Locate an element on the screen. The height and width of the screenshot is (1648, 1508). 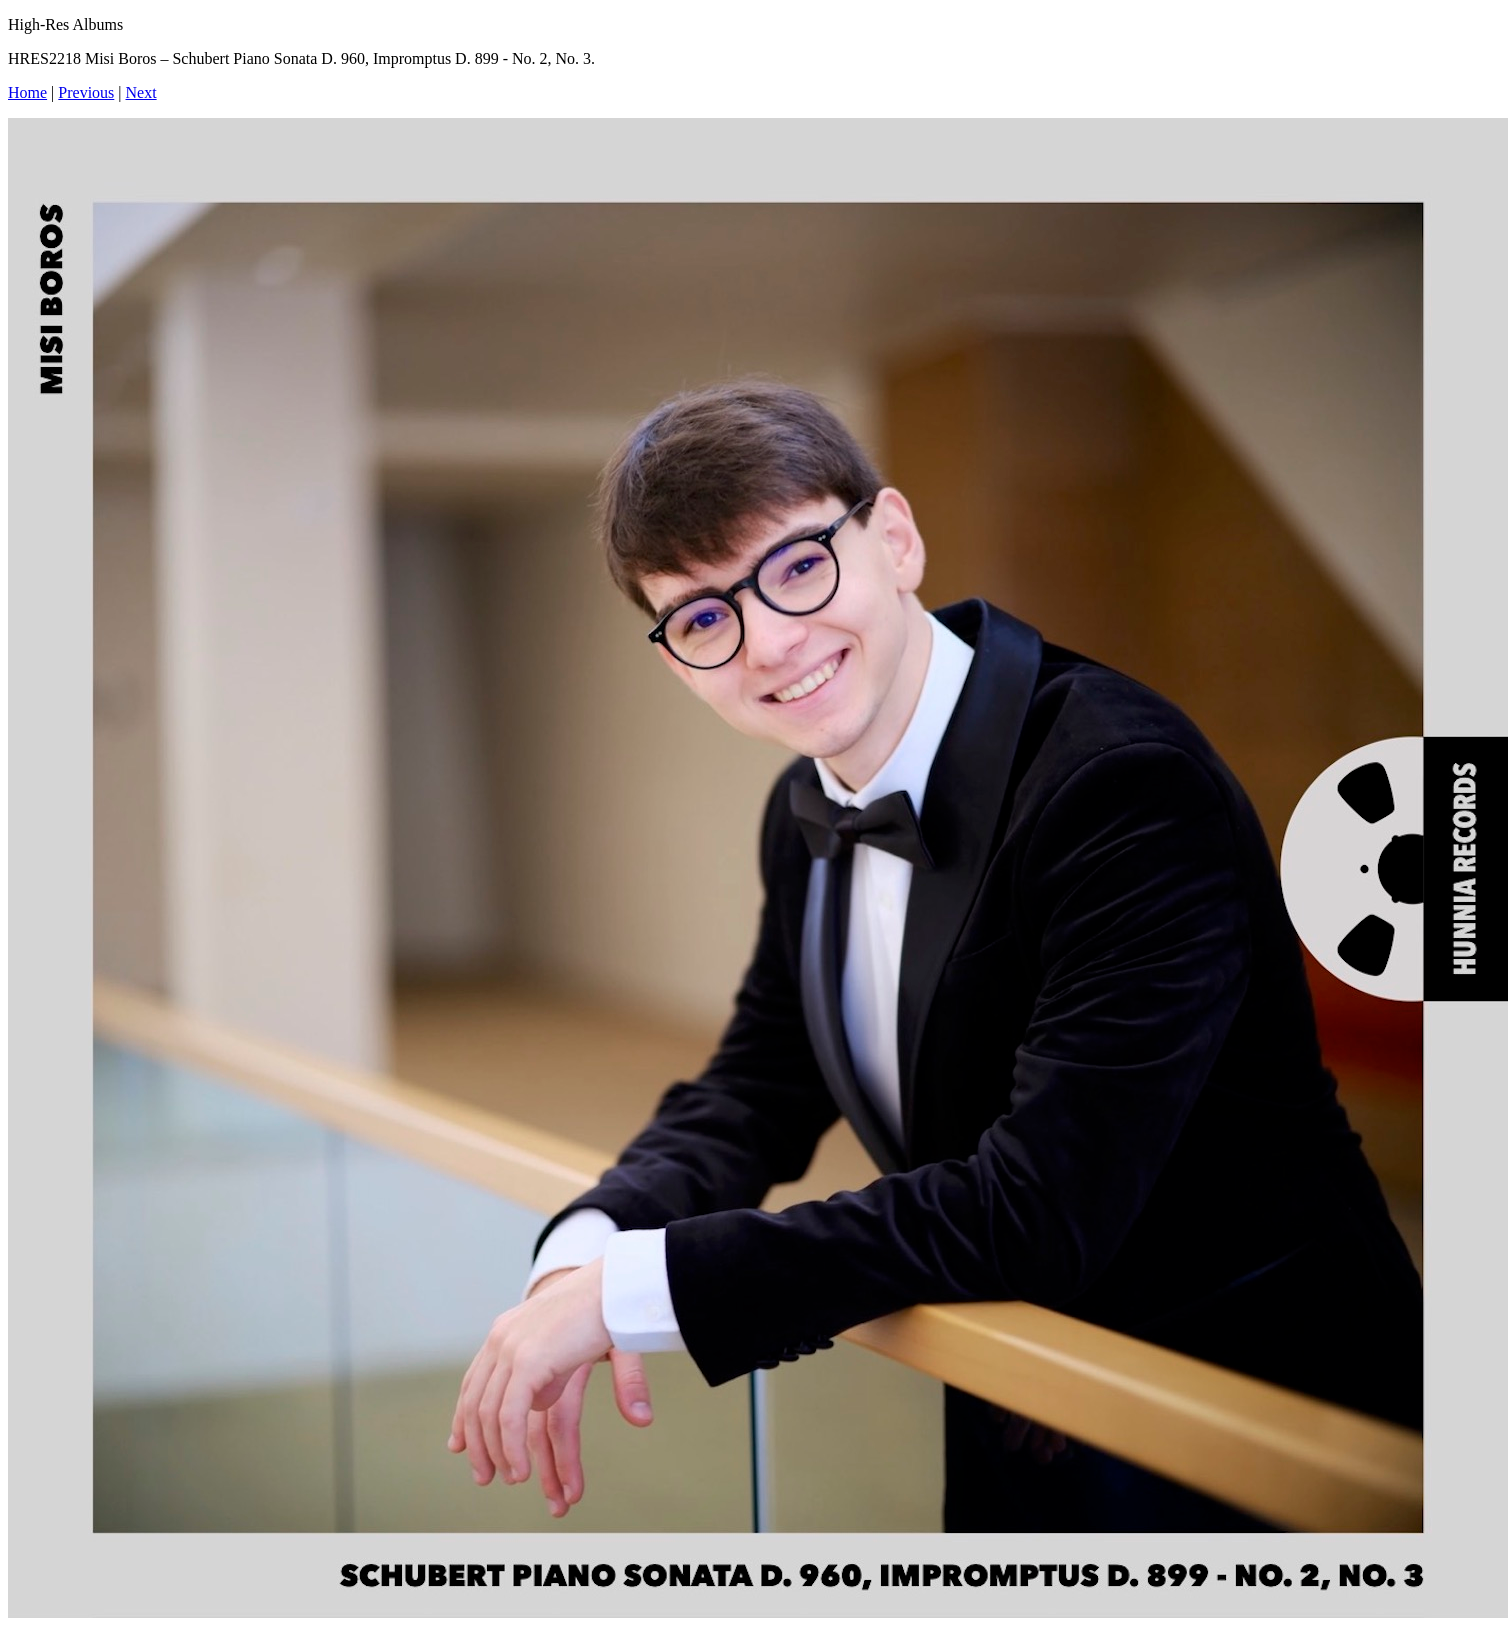
Previous is located at coordinates (86, 92).